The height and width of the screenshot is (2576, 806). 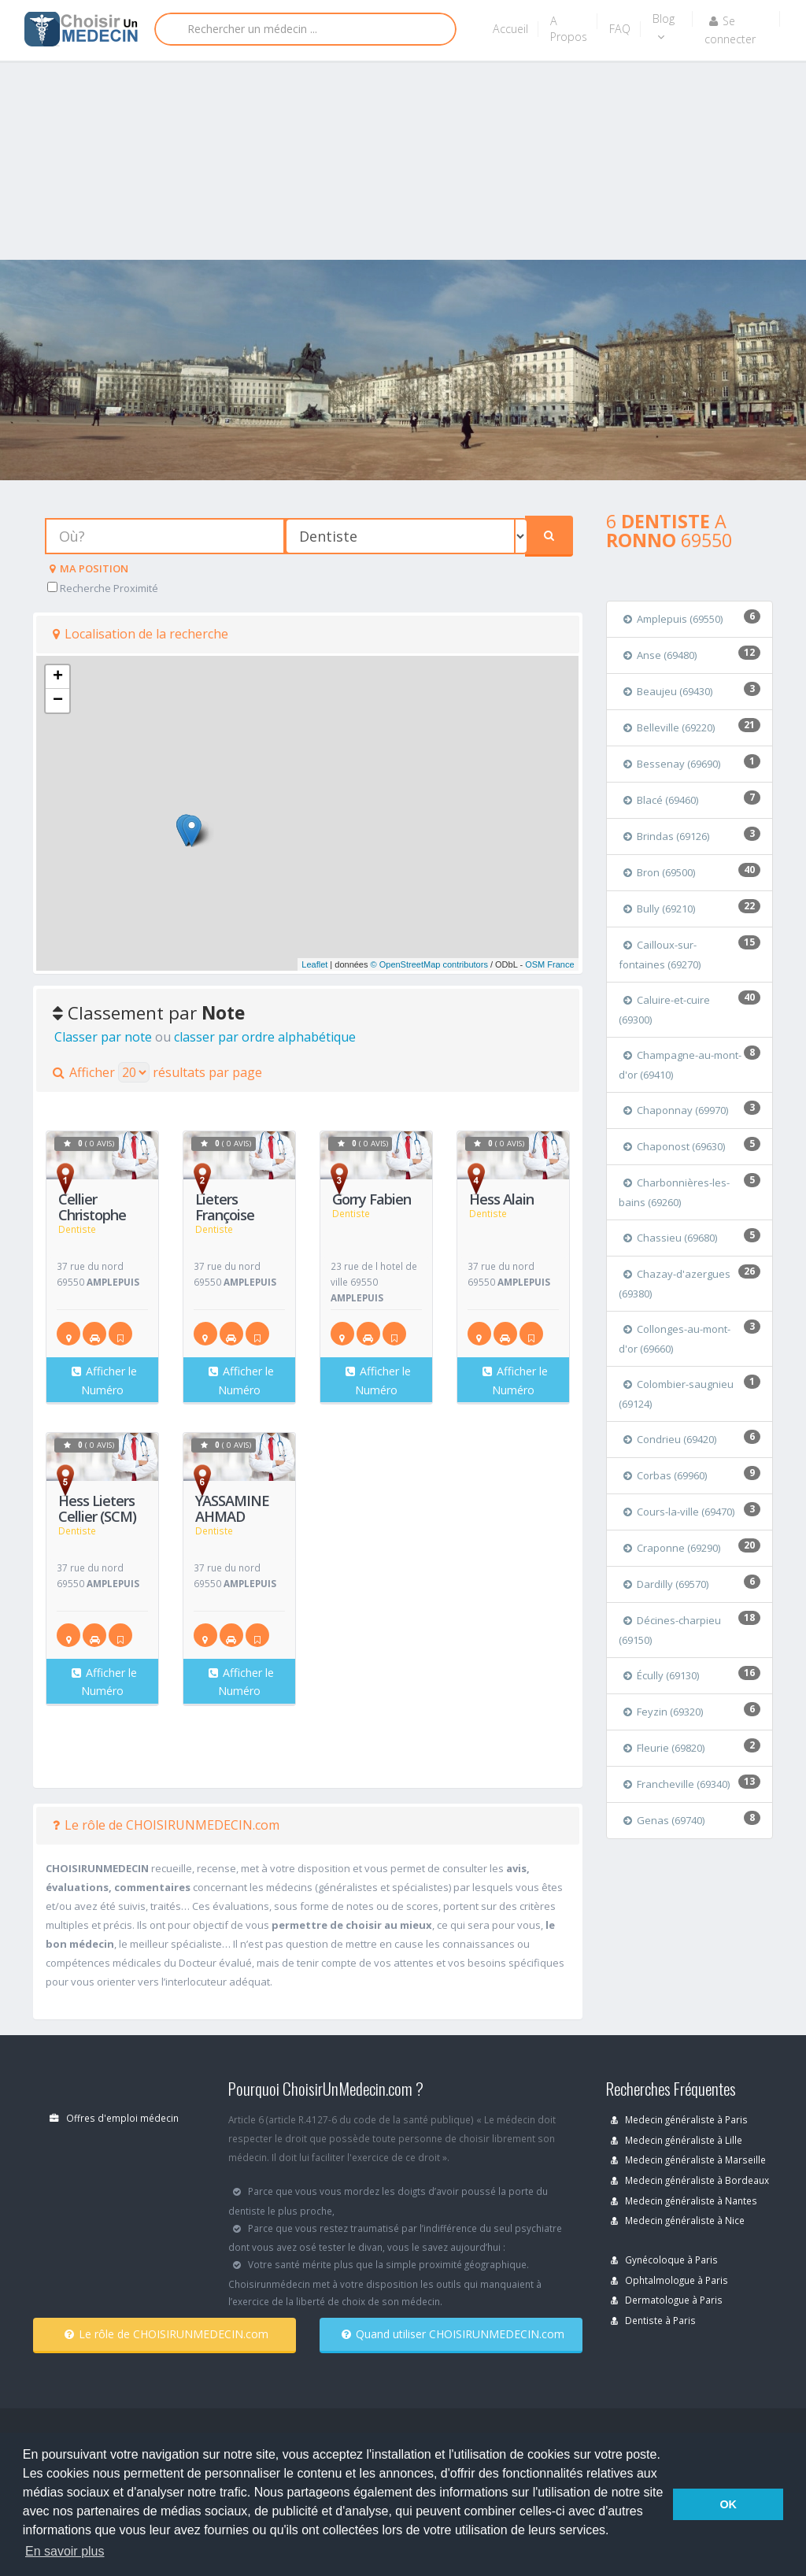 What do you see at coordinates (664, 27) in the screenshot?
I see `Blog` at bounding box center [664, 27].